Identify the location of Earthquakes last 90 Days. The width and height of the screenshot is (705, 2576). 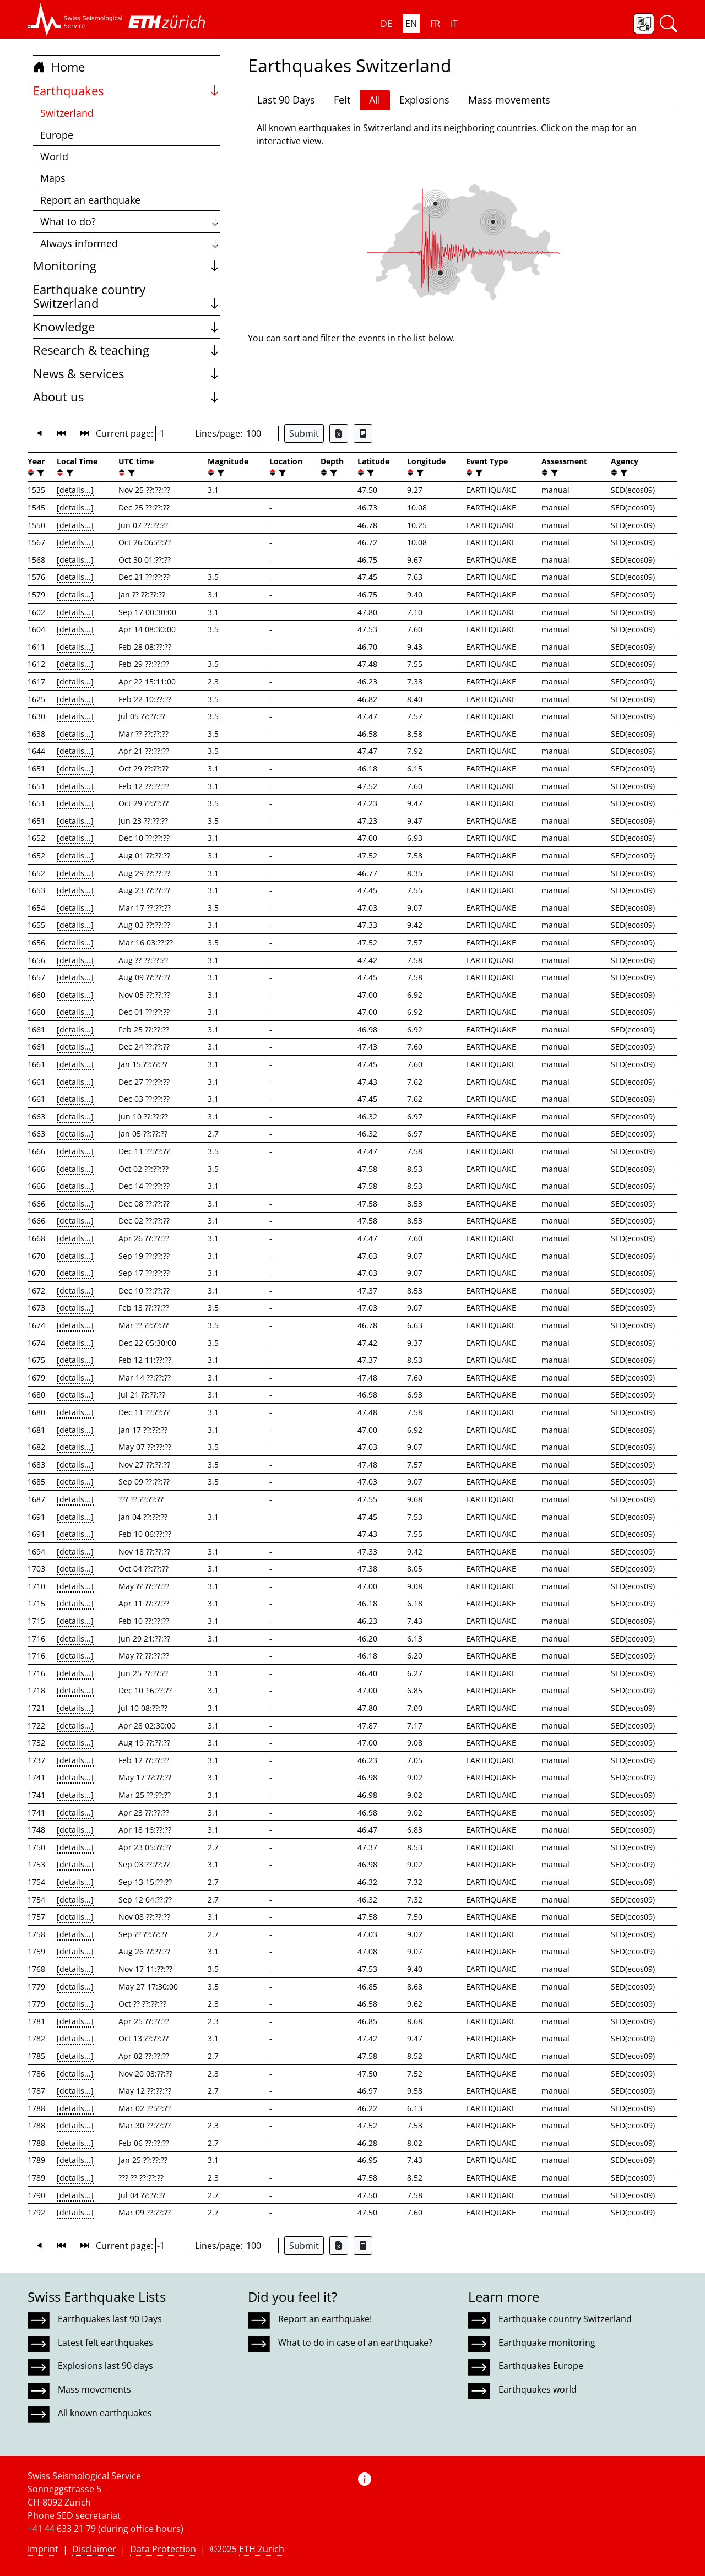
(110, 2319).